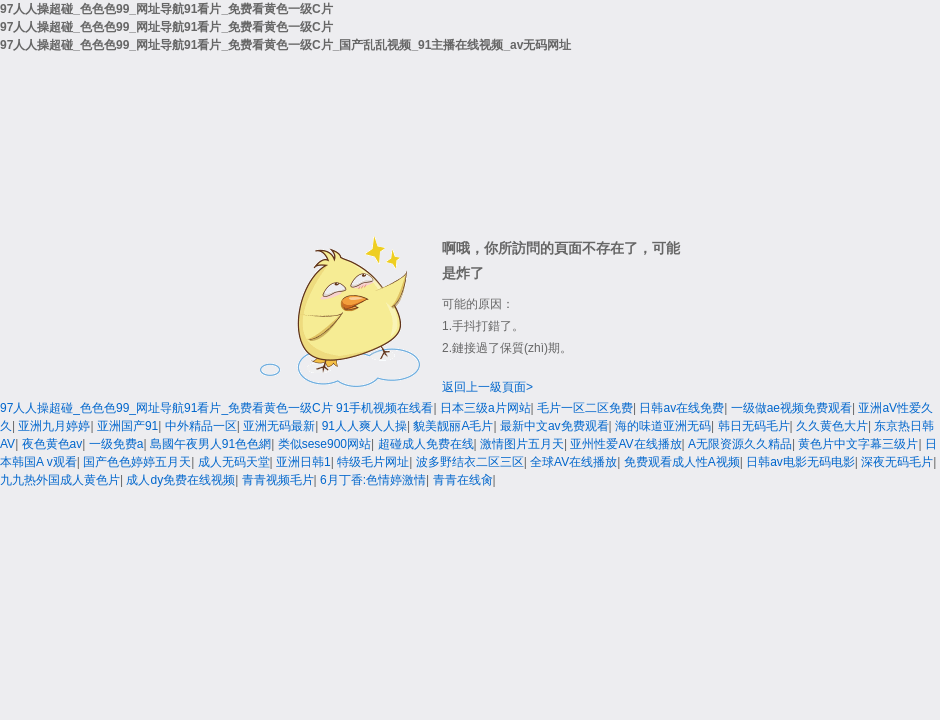 This screenshot has height=720, width=940. Describe the element at coordinates (373, 480) in the screenshot. I see `6月丁香:色情婷激情` at that location.